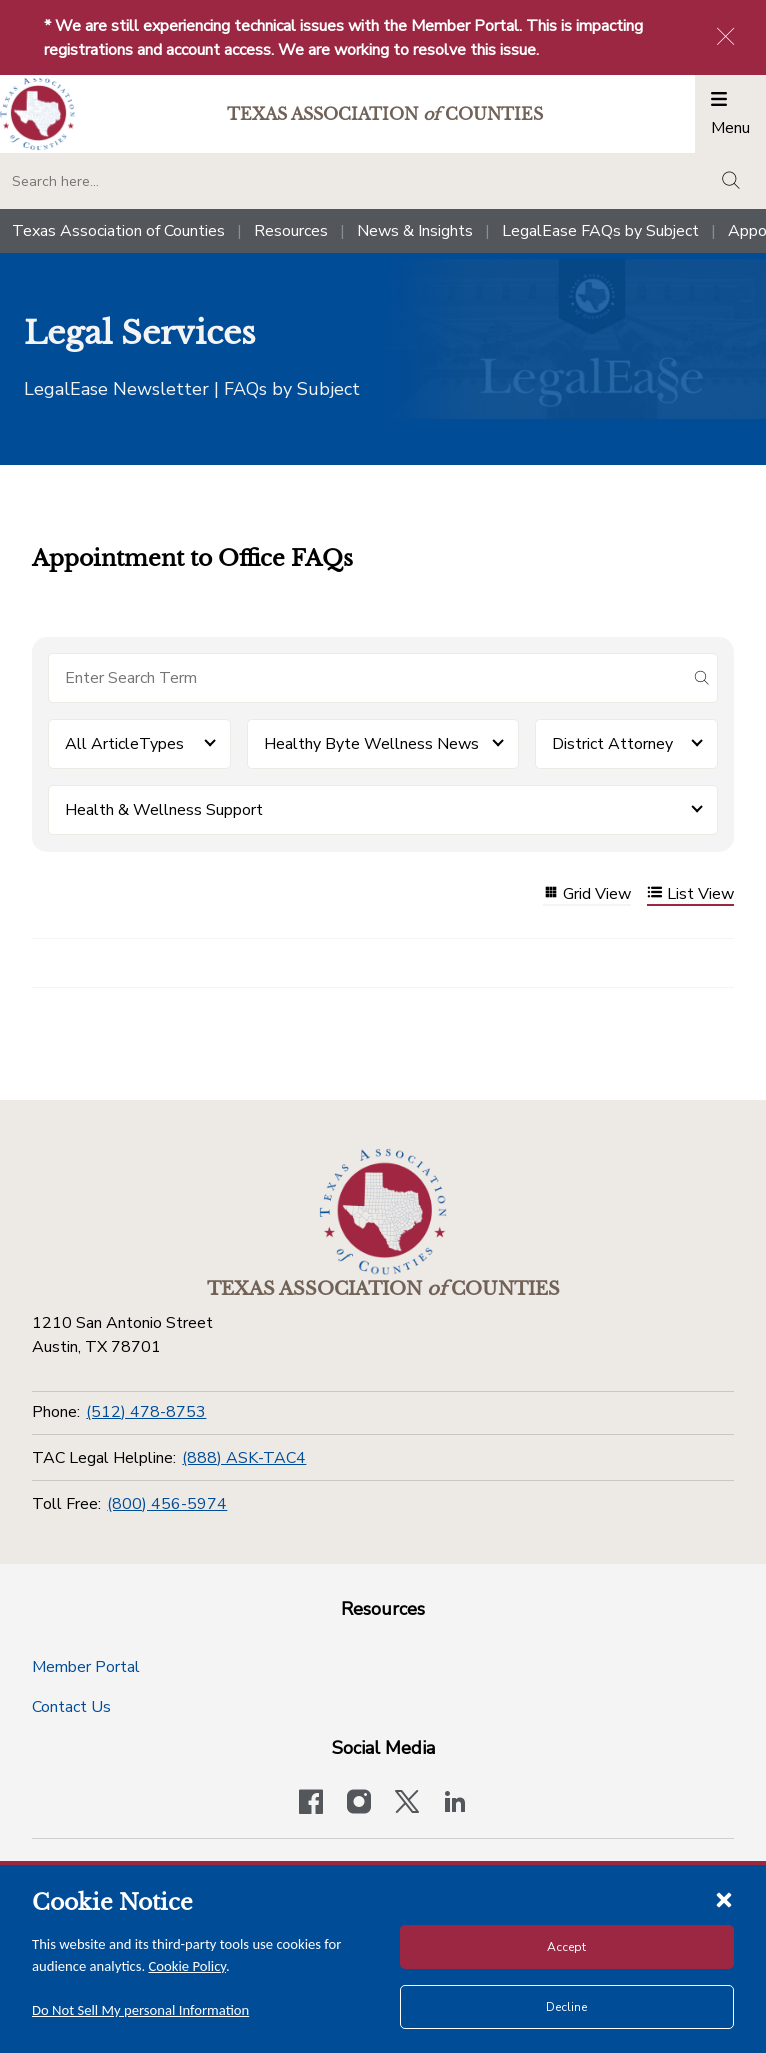  Describe the element at coordinates (86, 1667) in the screenshot. I see `Member Portal [Member Portal button]` at that location.